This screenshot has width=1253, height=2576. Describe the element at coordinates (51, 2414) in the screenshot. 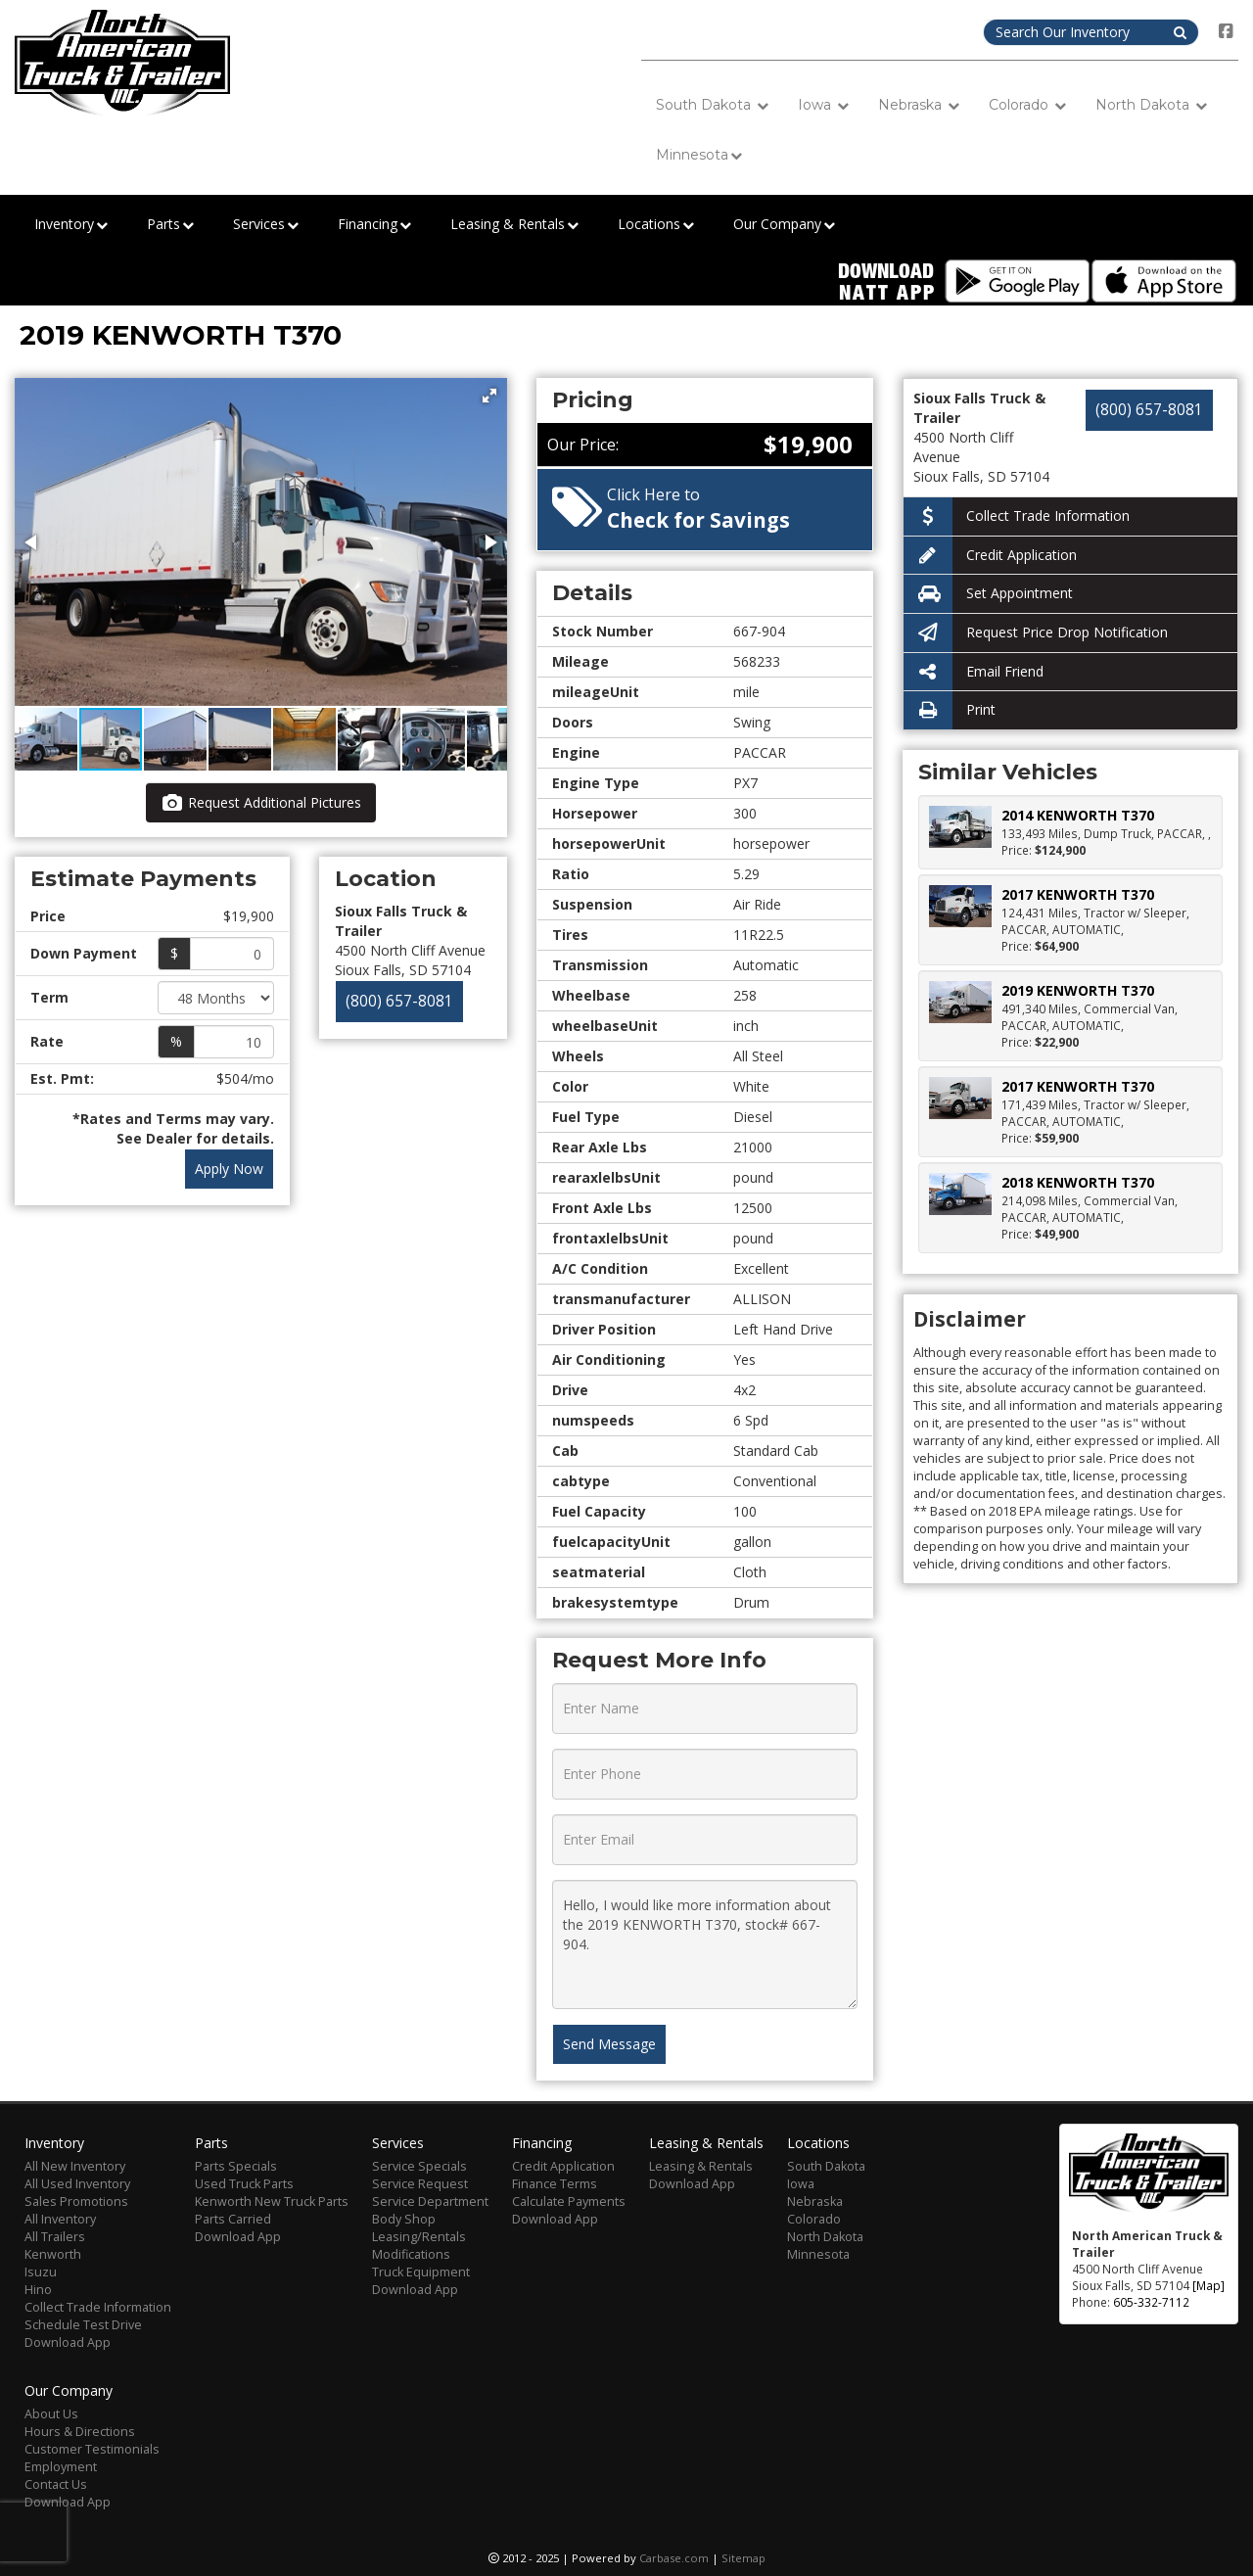

I see `About Us` at that location.